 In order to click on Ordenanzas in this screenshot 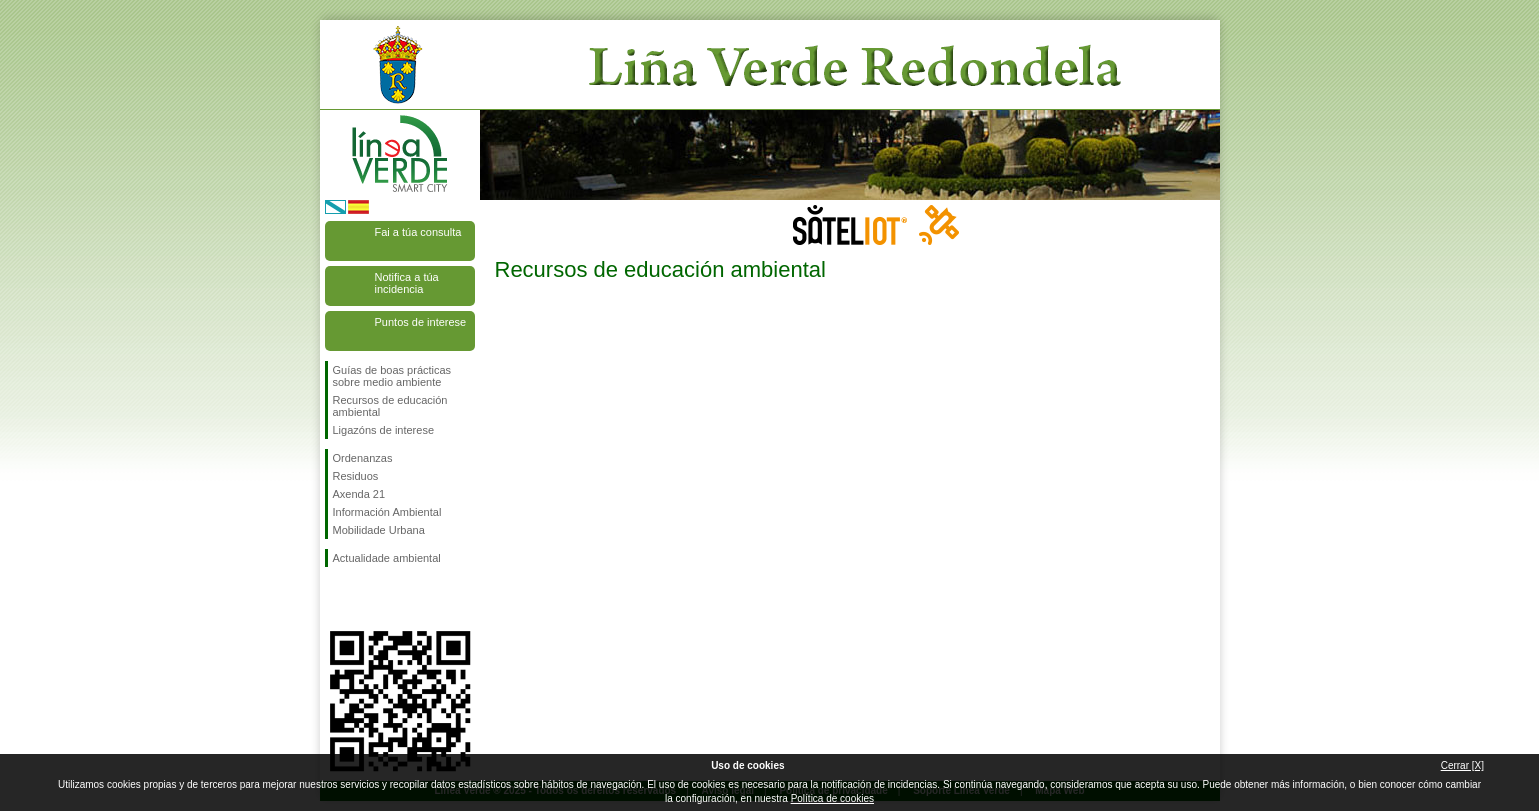, I will do `click(363, 458)`.